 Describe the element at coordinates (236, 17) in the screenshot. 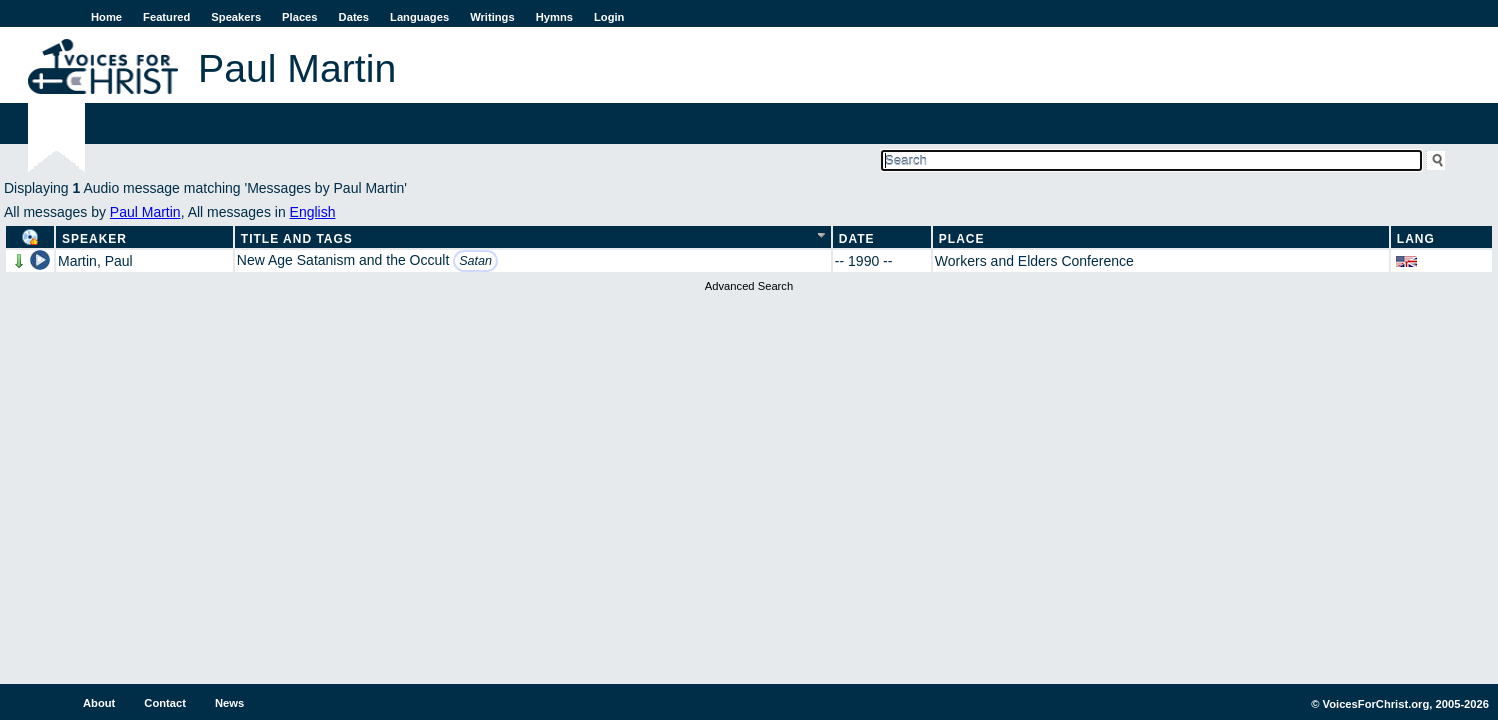

I see `Speakers` at that location.